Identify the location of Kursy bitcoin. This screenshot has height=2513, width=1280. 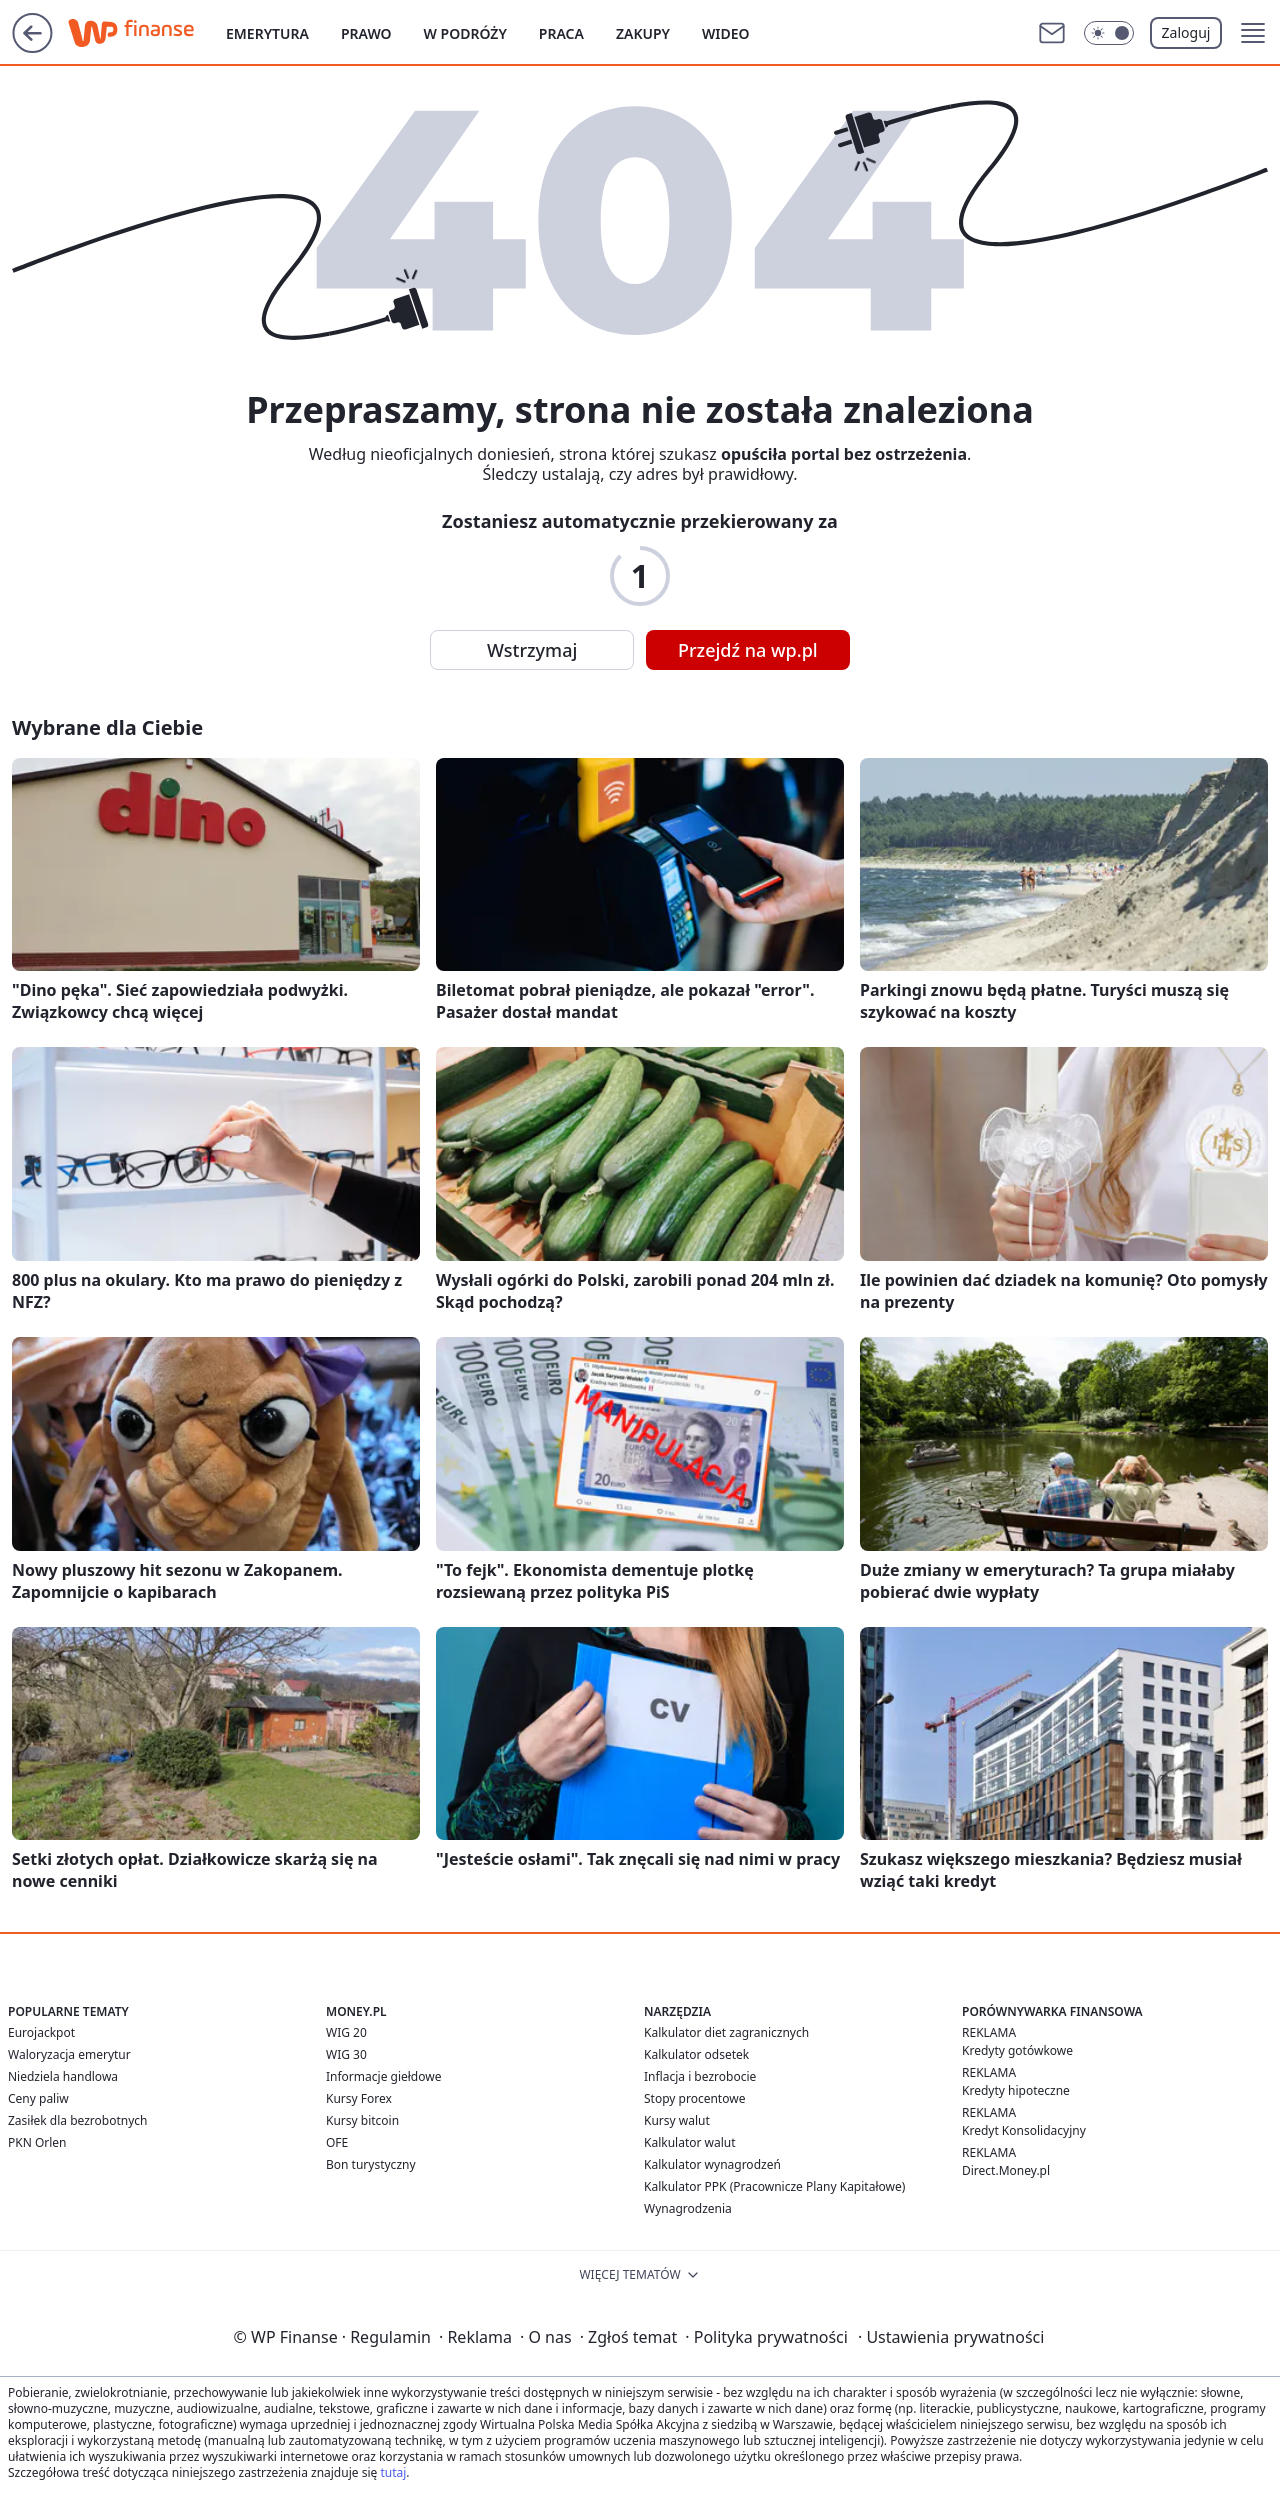
(362, 2120).